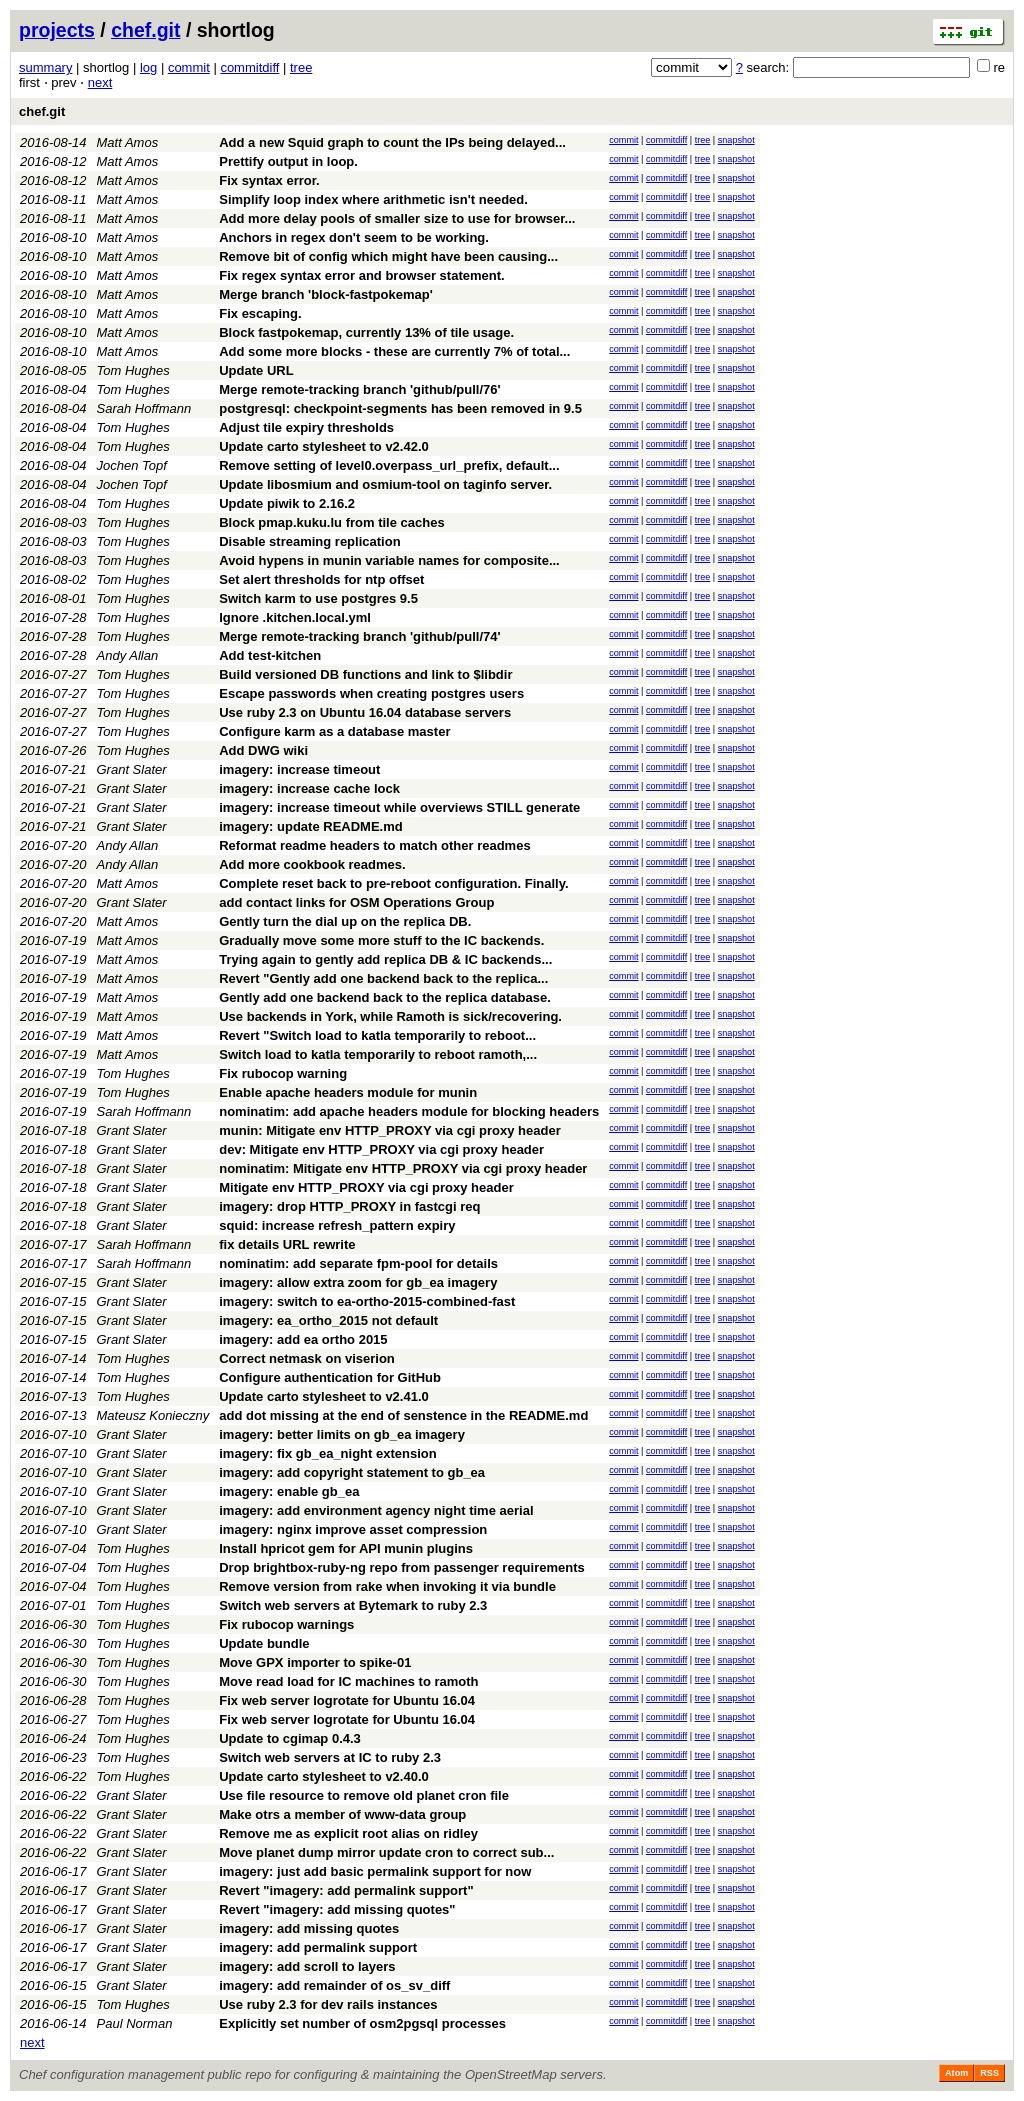  I want to click on Merge branch 'block-fastpokemap', so click(326, 294).